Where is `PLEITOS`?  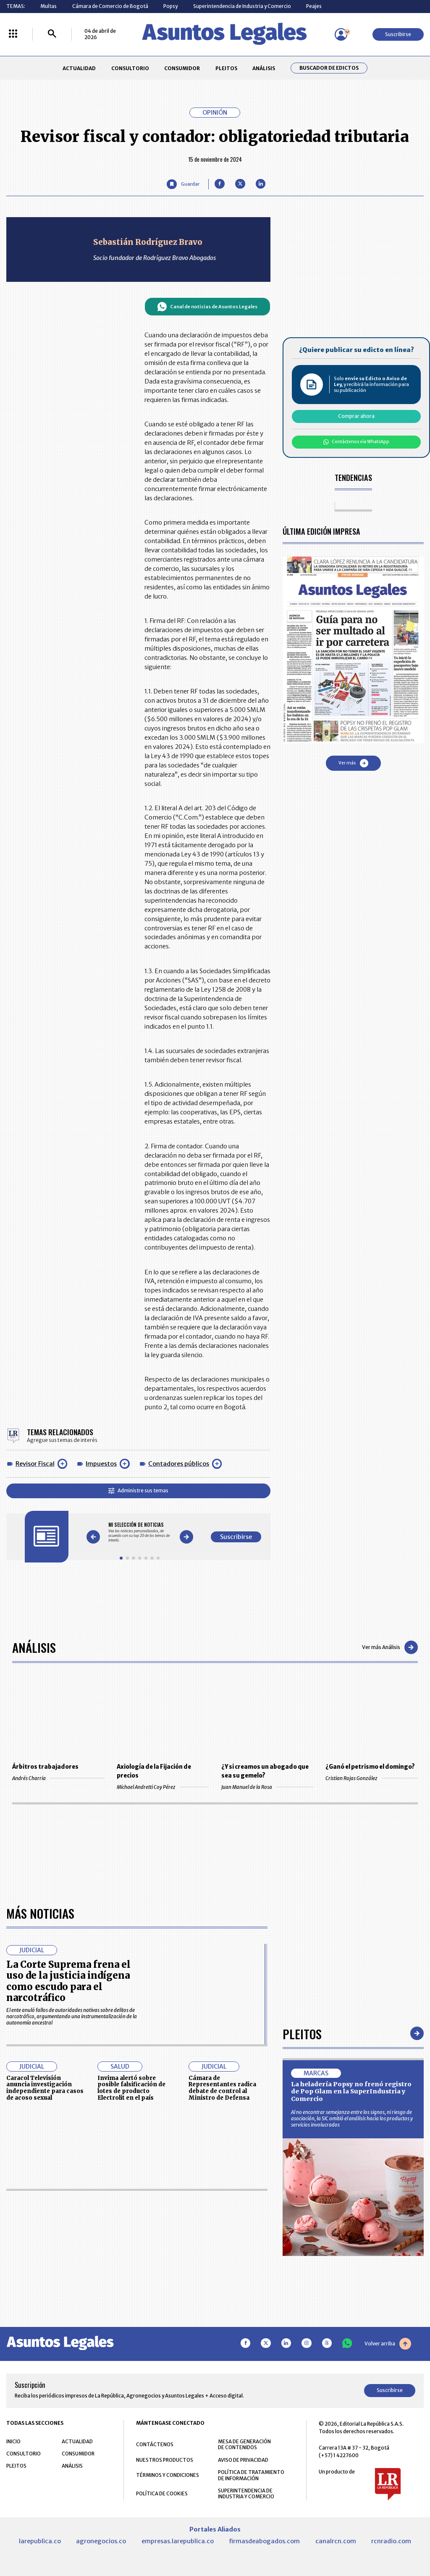
PLEITOS is located at coordinates (226, 68).